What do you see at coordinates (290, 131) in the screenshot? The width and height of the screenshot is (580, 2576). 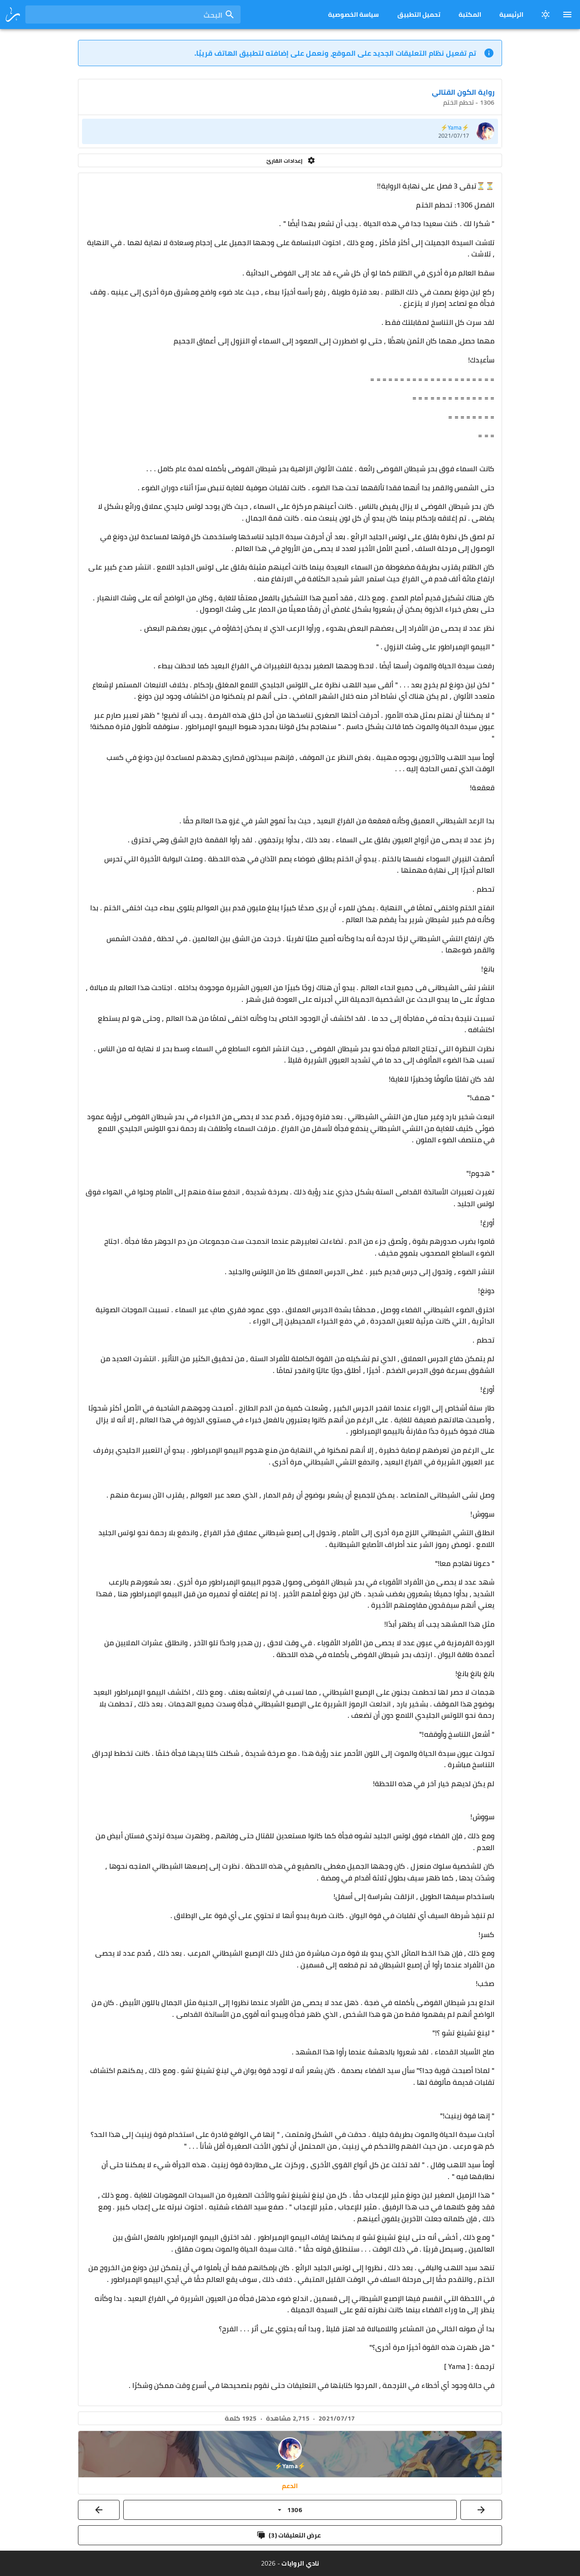 I see `[listitem]` at bounding box center [290, 131].